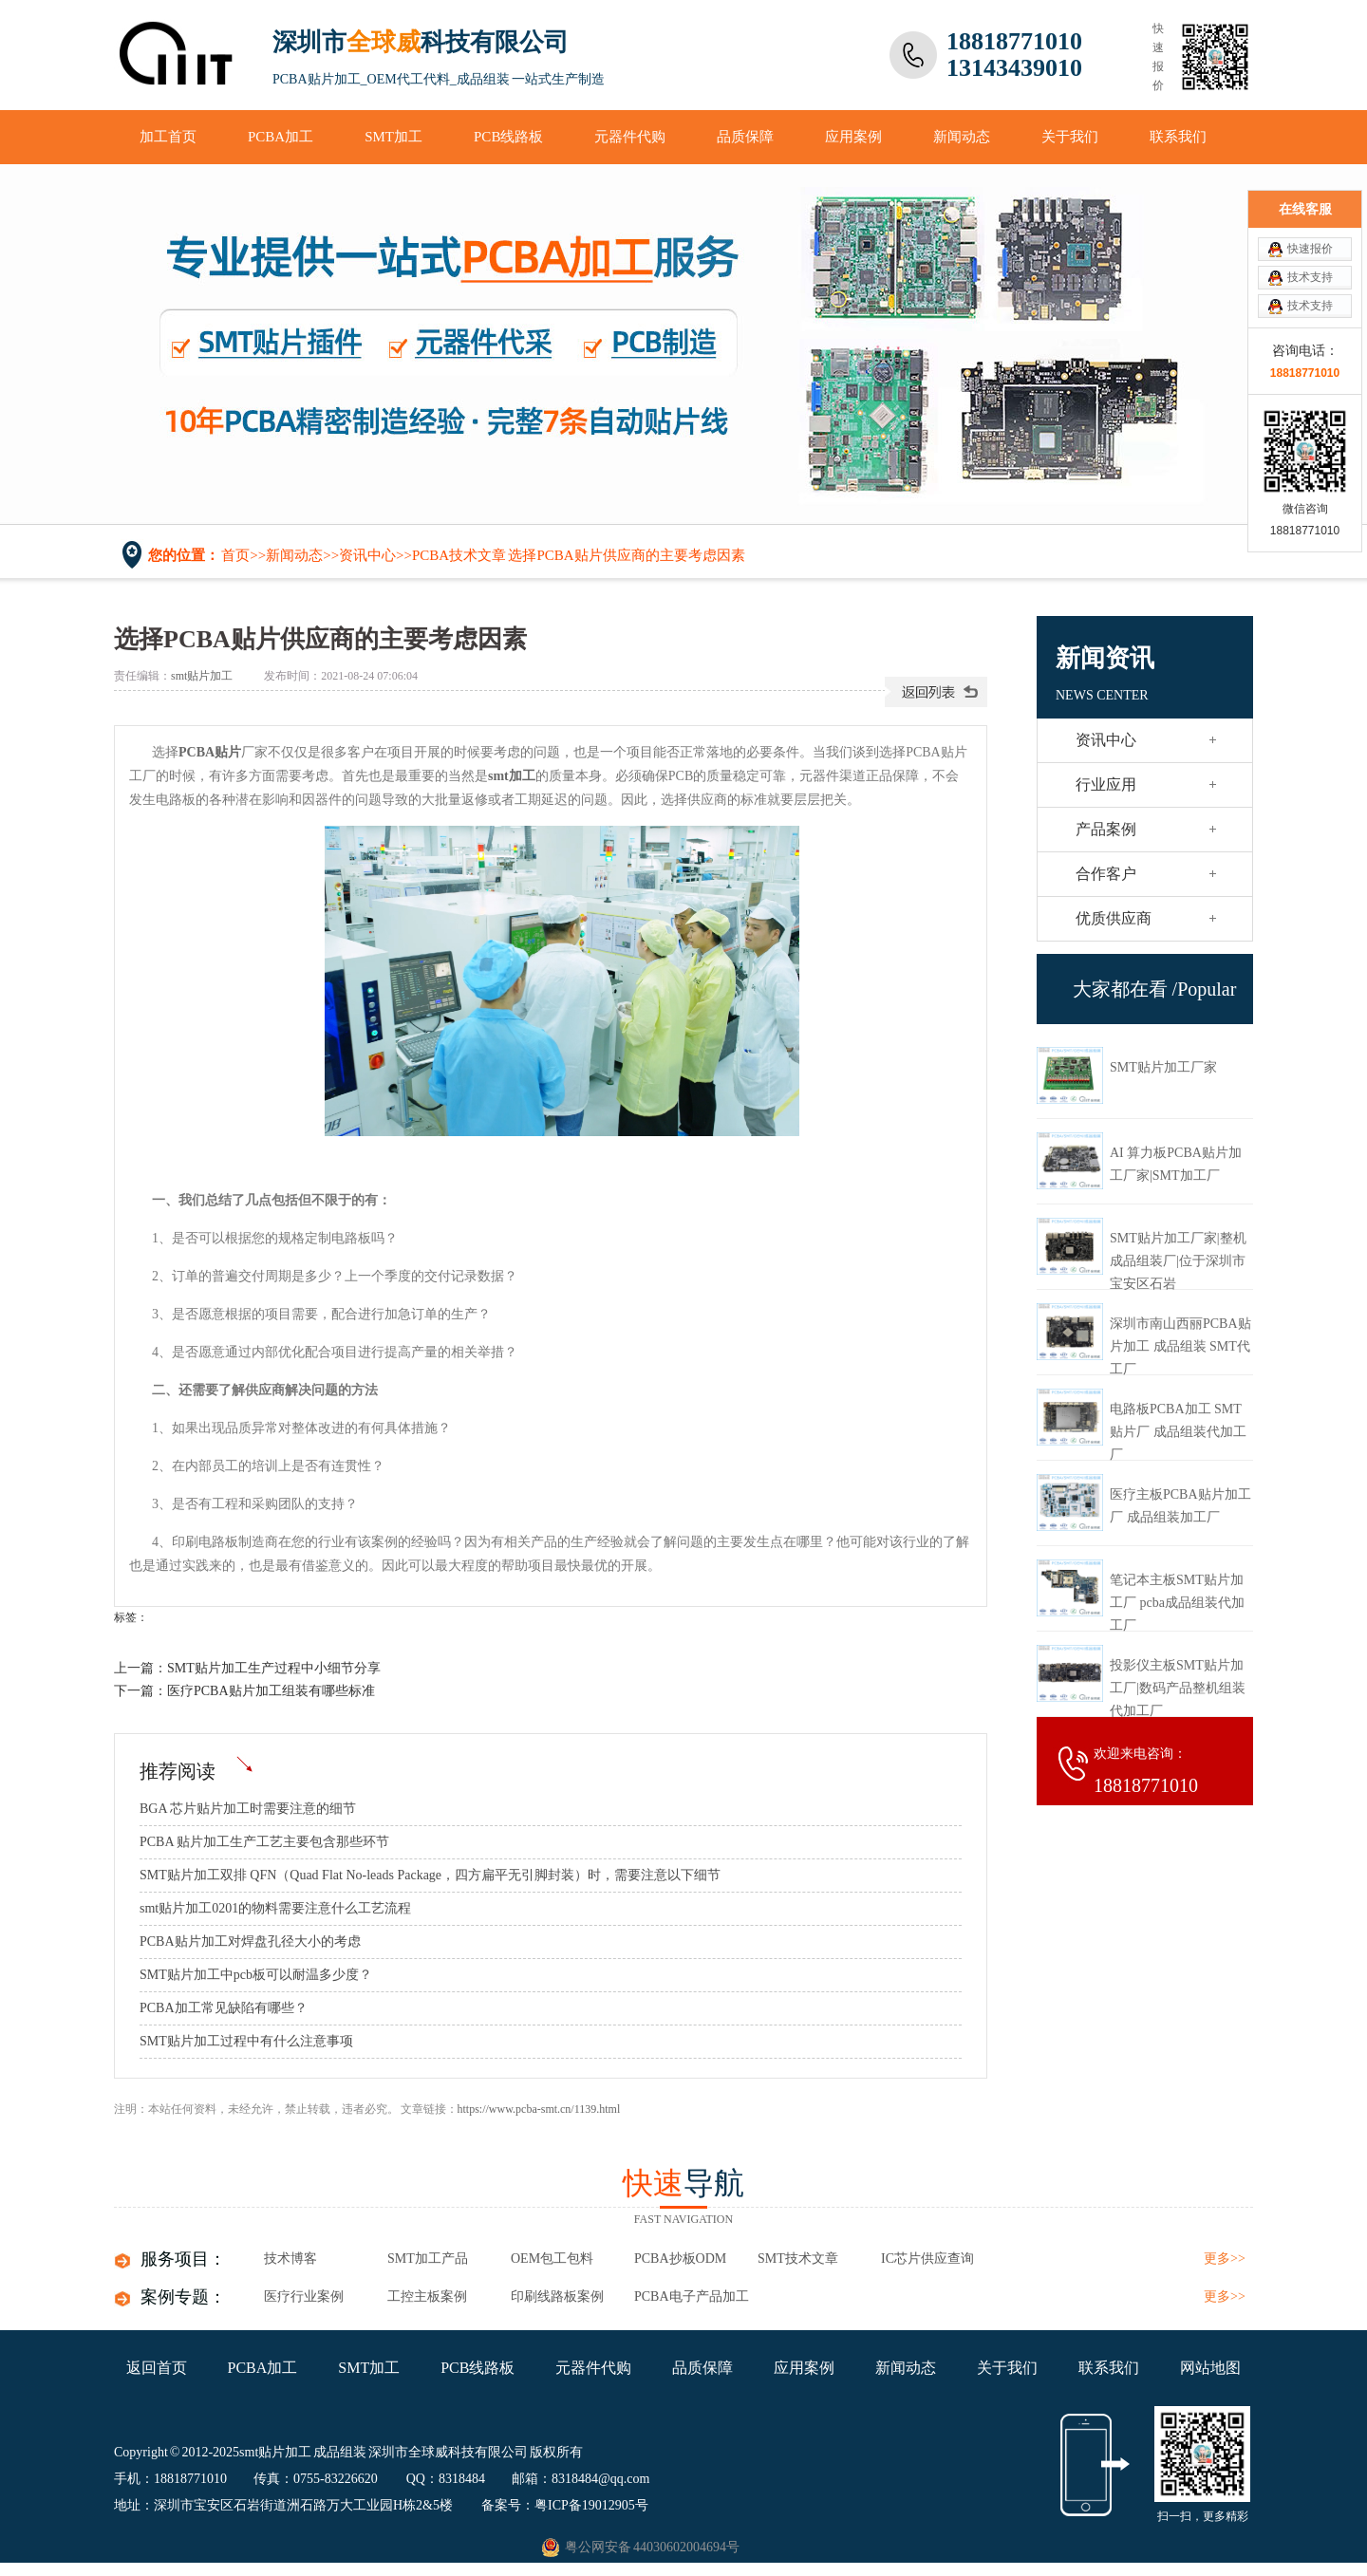  I want to click on PCBA加工常见缺陷有哪些？, so click(224, 2008).